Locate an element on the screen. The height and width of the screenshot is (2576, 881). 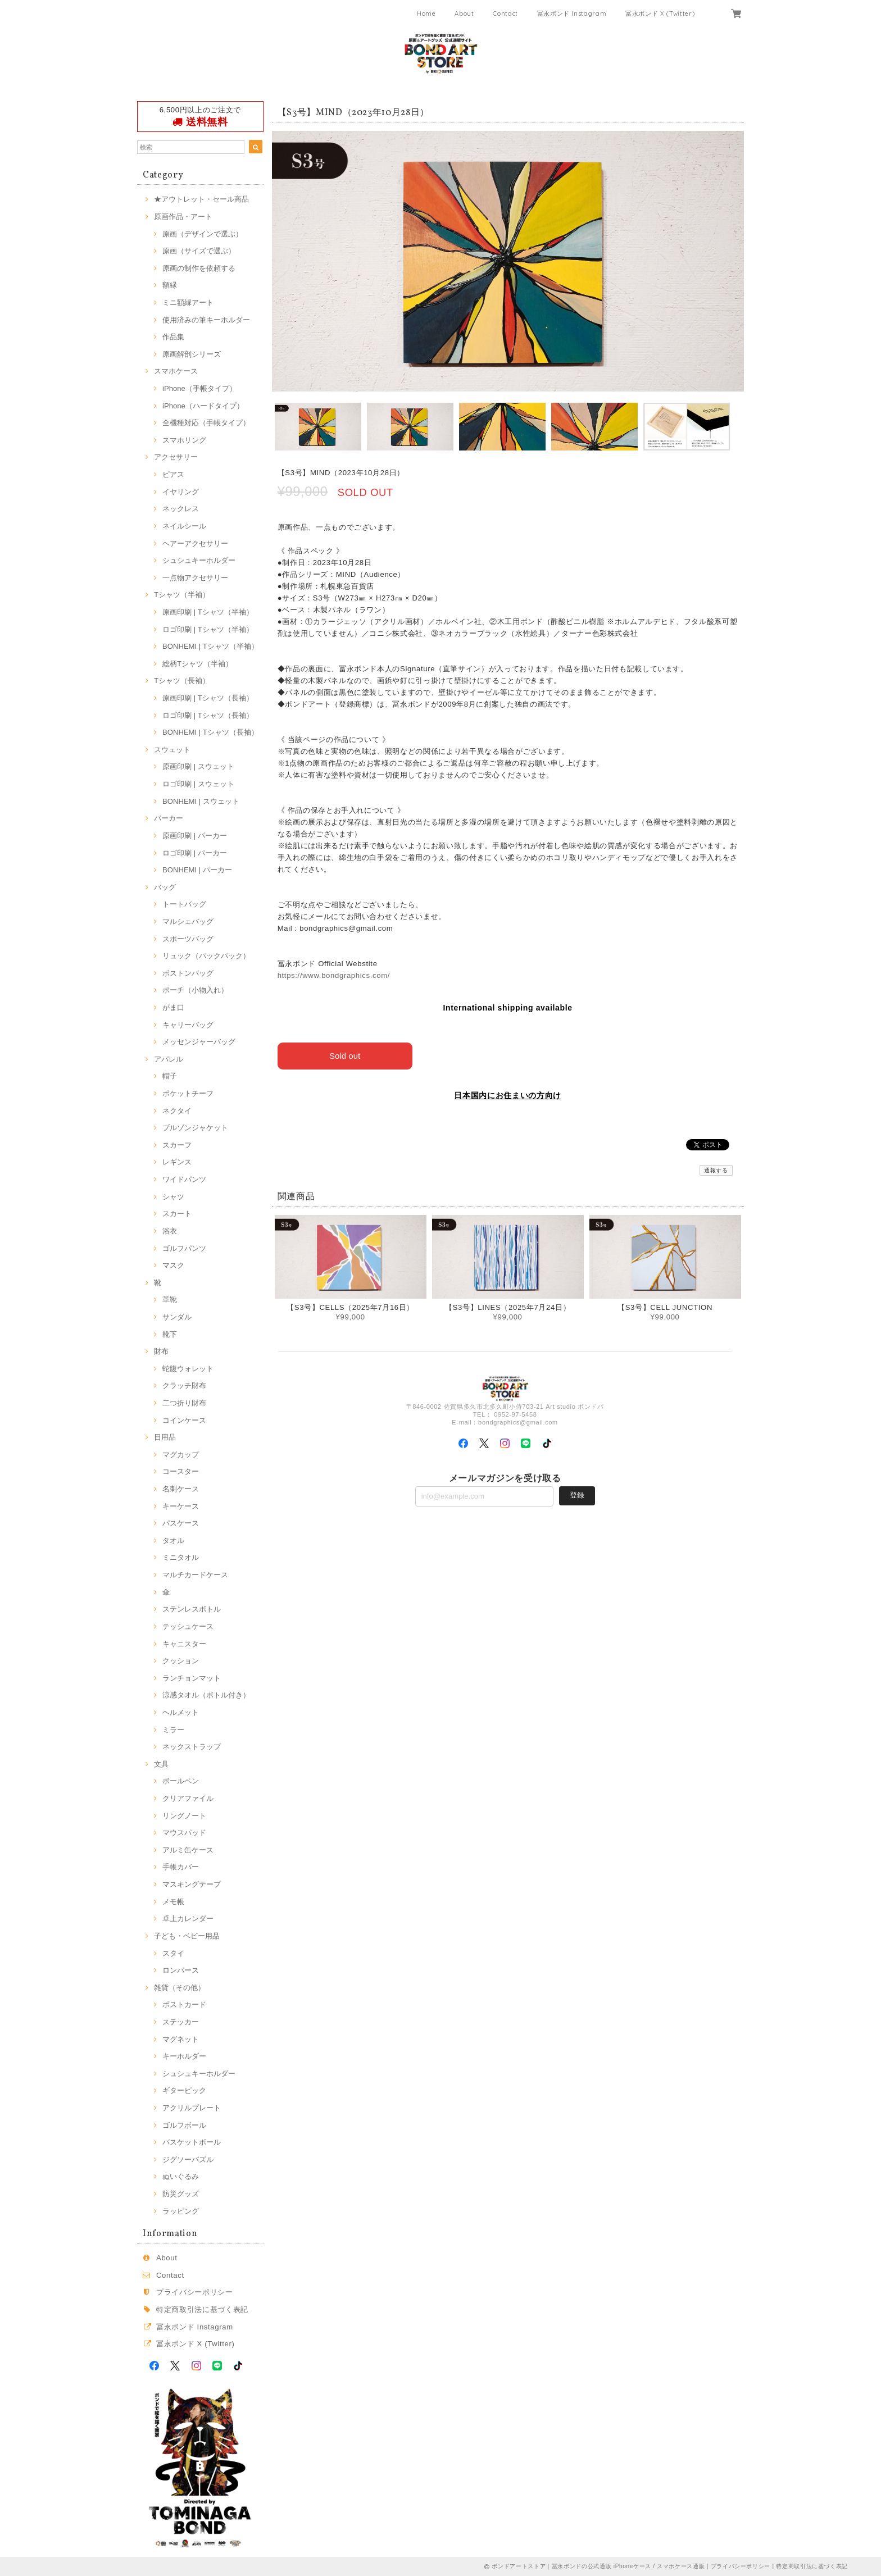
スマホリング is located at coordinates (184, 440).